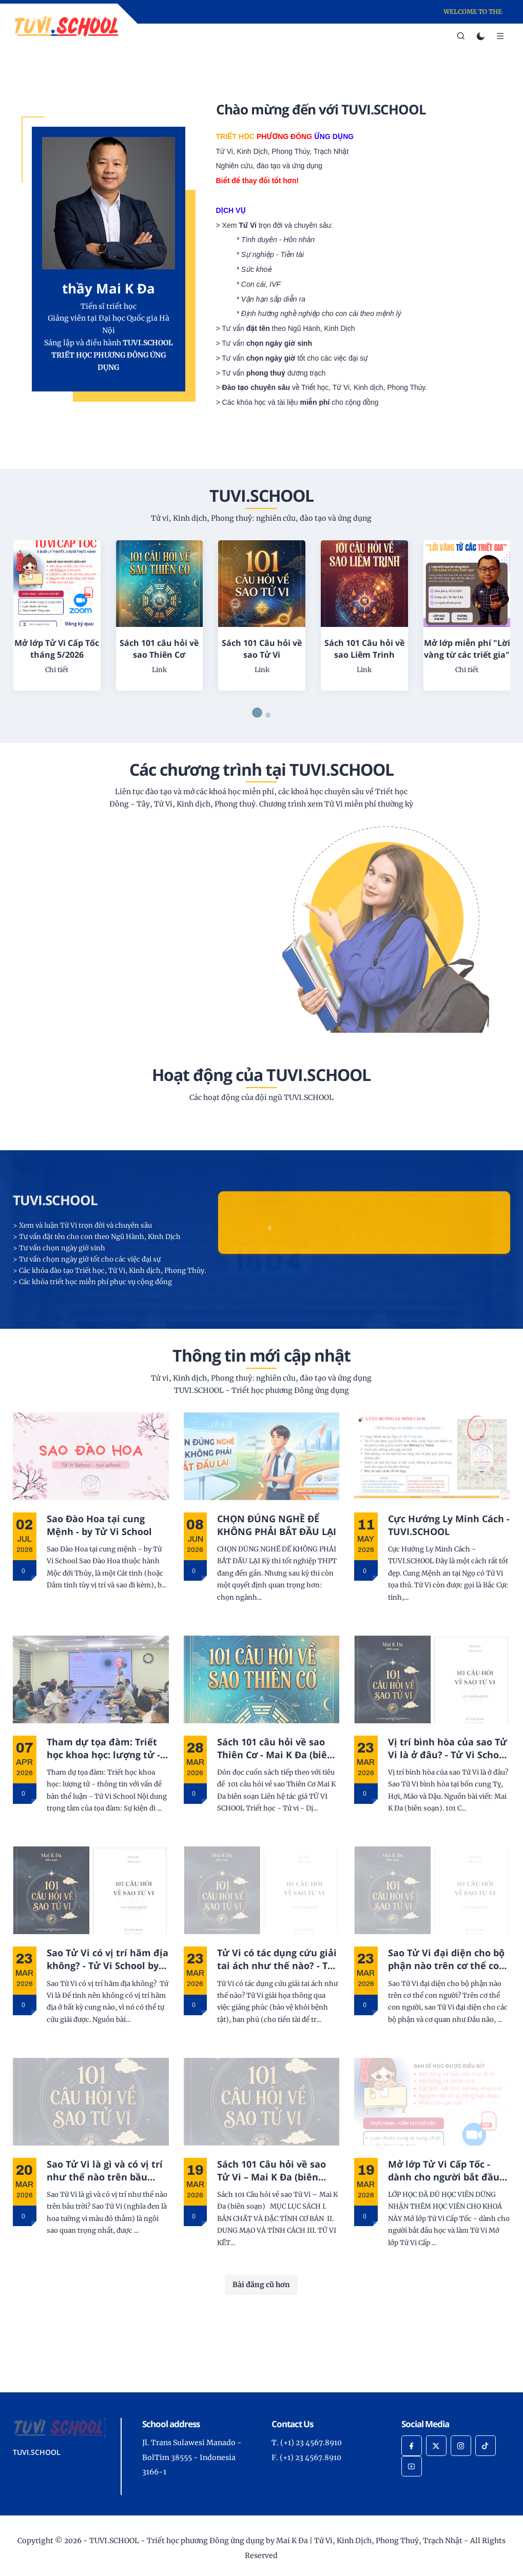 The width and height of the screenshot is (523, 2576). What do you see at coordinates (443, 2171) in the screenshot?
I see `Mở lớp Tử Vi Cấp Tốc - dành cho người bắt đầu học và làm Tử Vi` at bounding box center [443, 2171].